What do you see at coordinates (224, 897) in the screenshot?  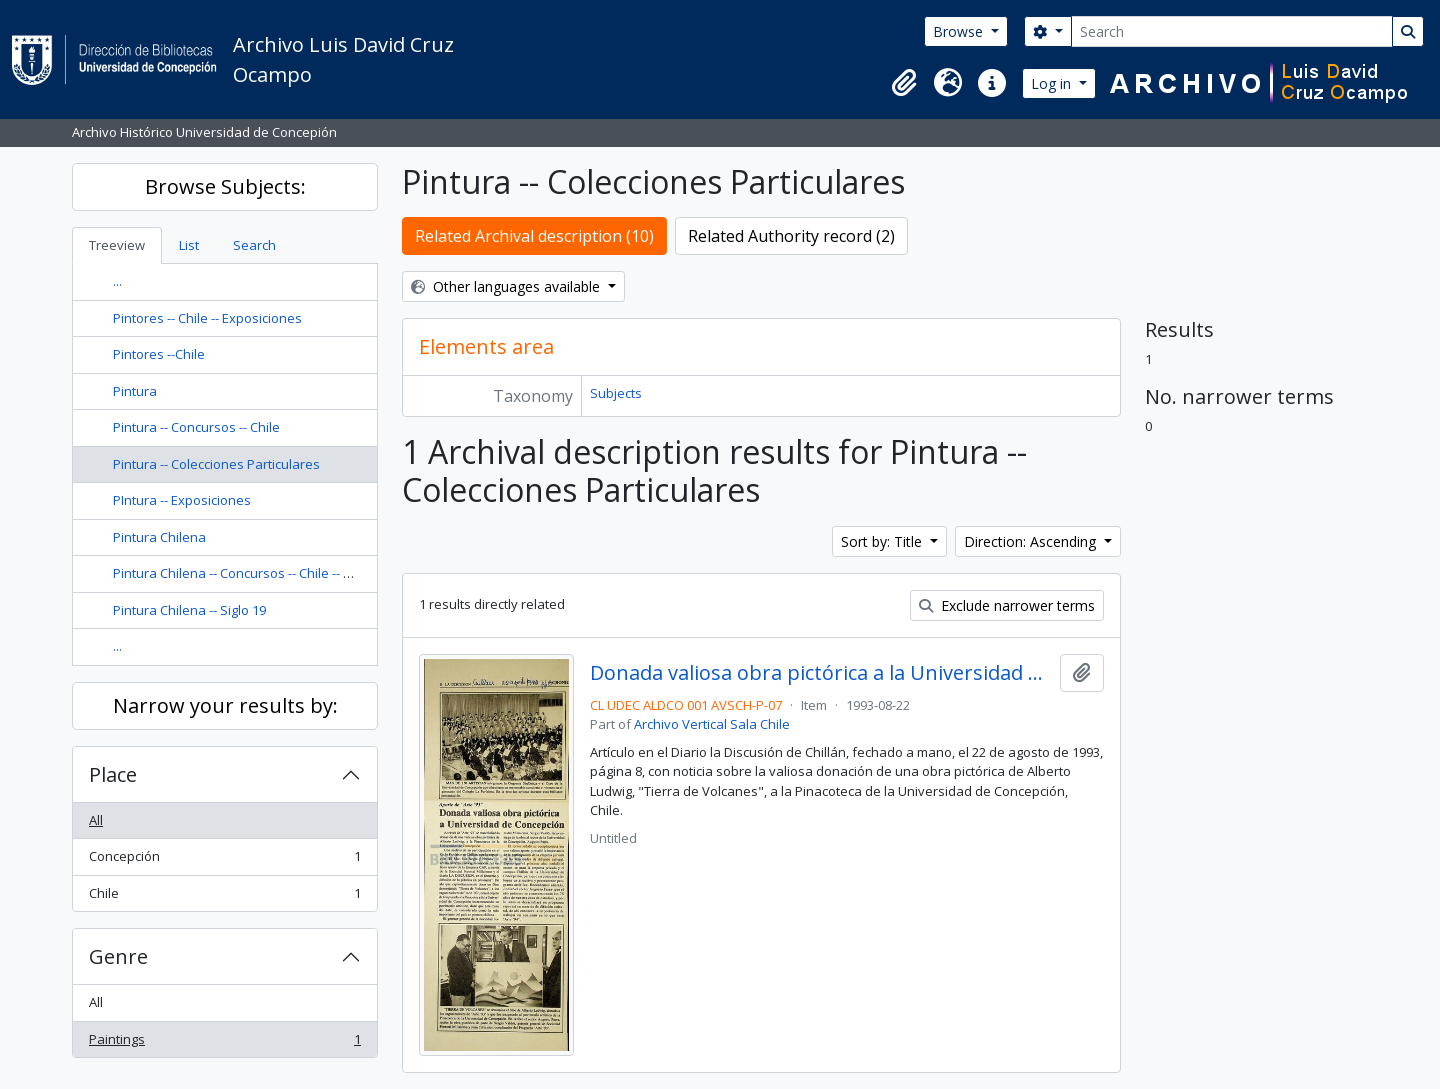 I see `Chile` at bounding box center [224, 897].